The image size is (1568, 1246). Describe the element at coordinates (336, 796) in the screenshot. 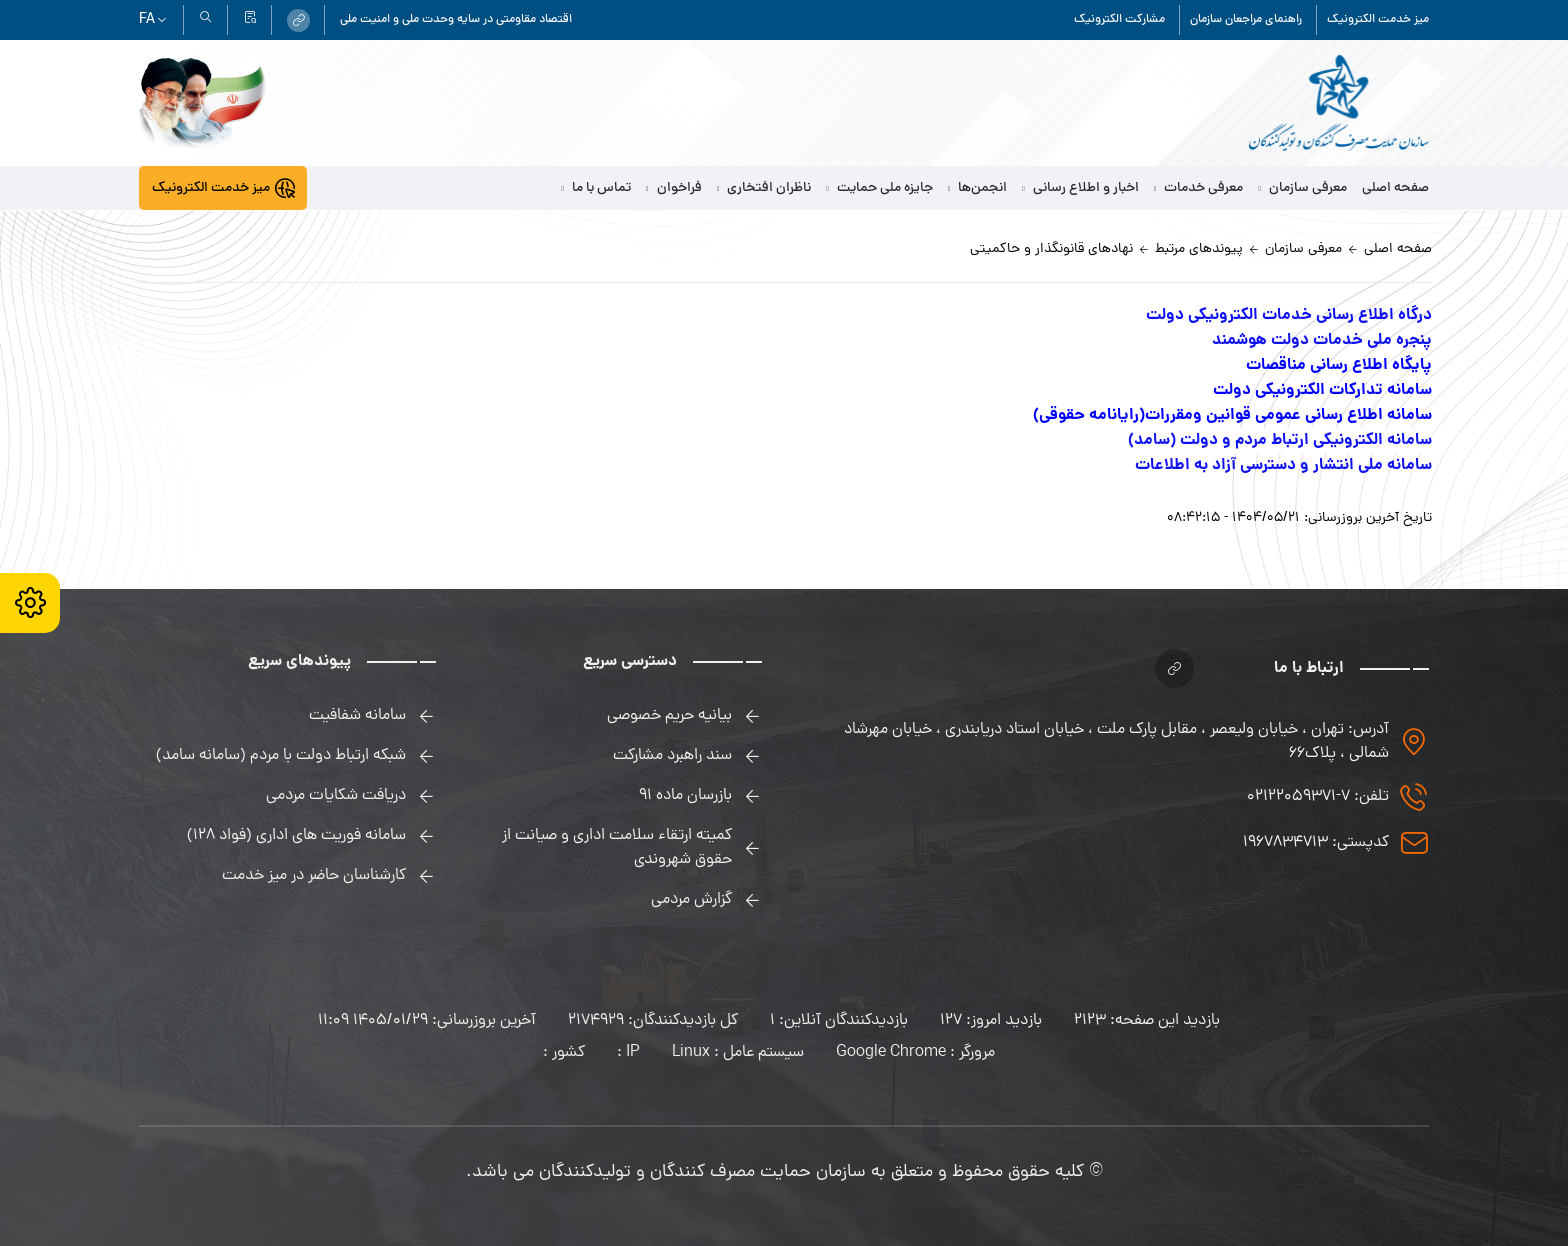

I see `دریافت شکایات مردمی [link]` at that location.